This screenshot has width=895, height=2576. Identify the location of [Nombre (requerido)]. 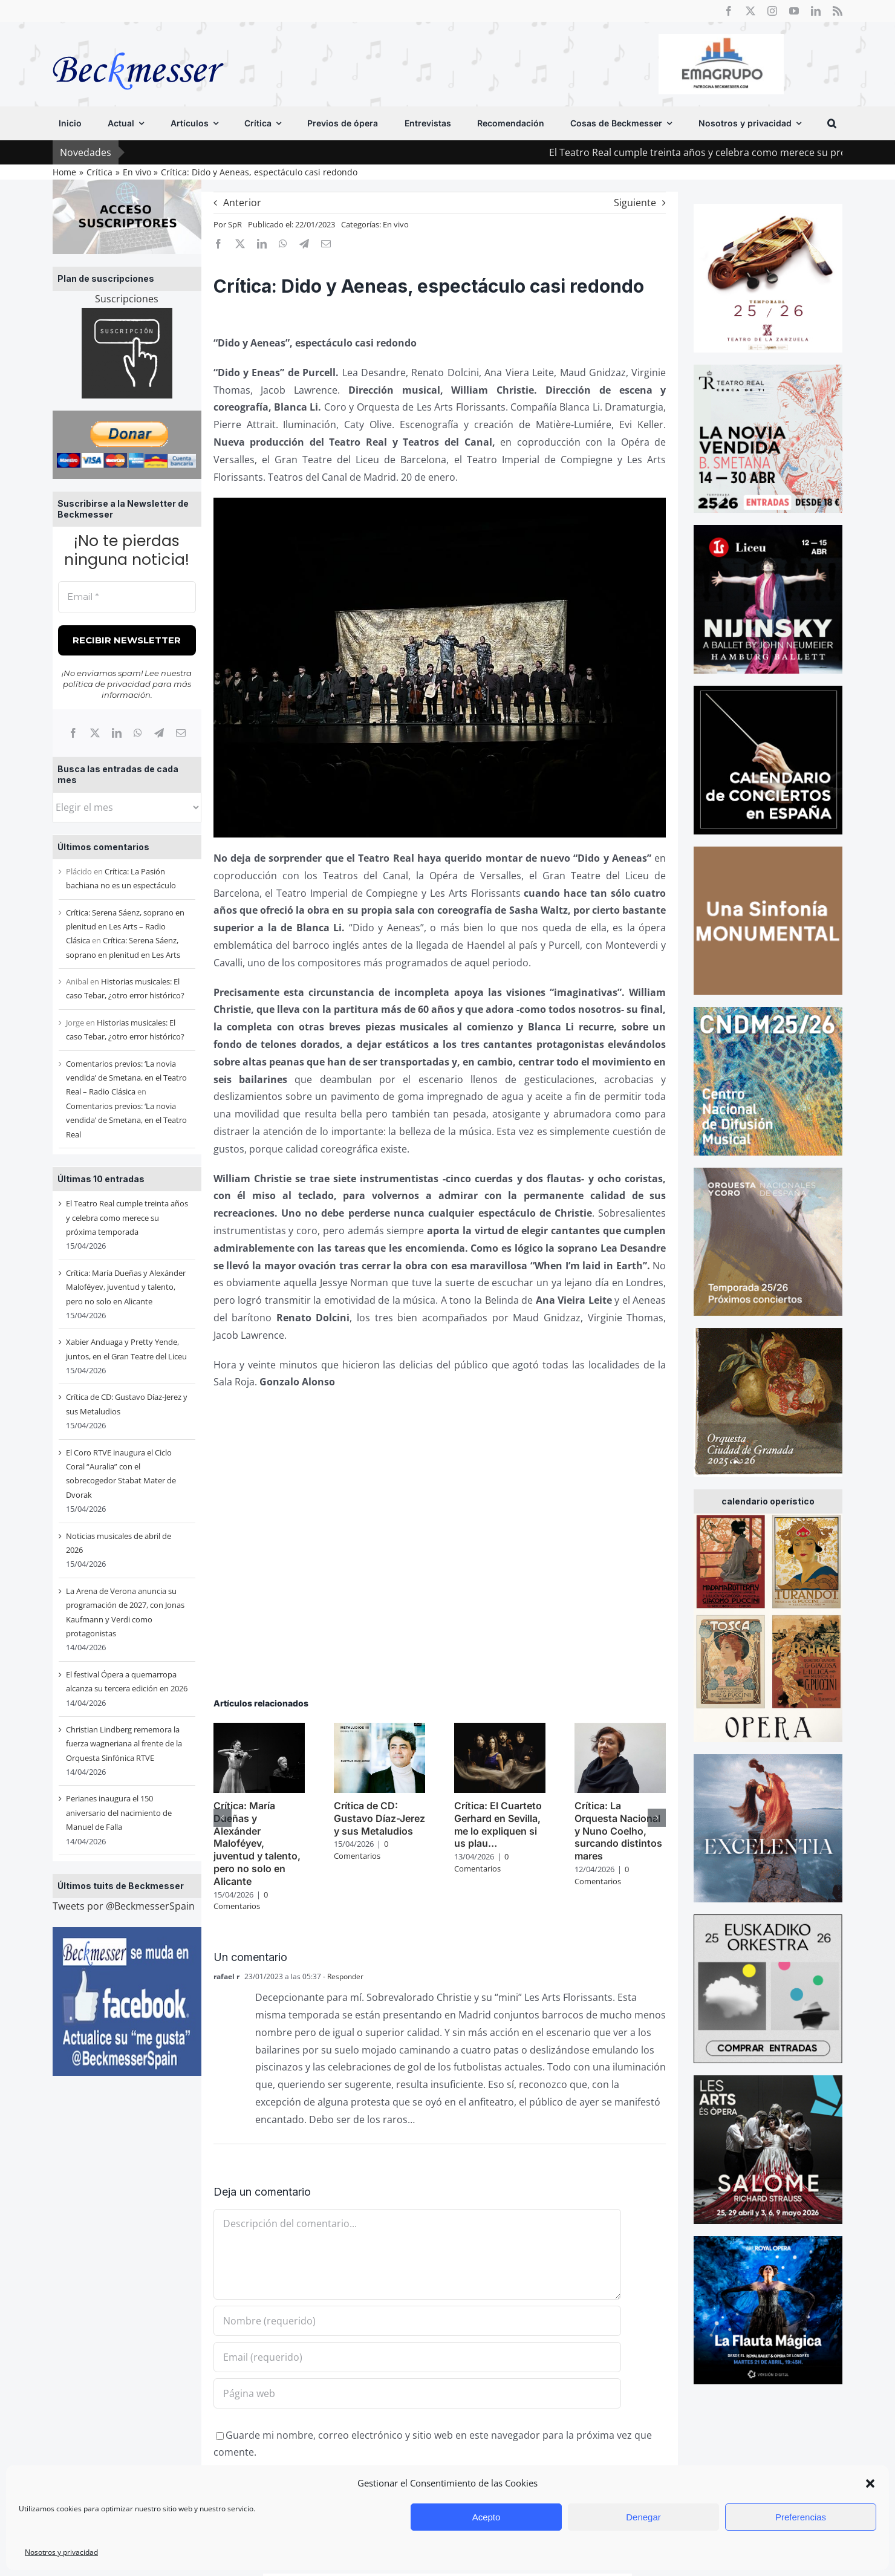
(417, 2321).